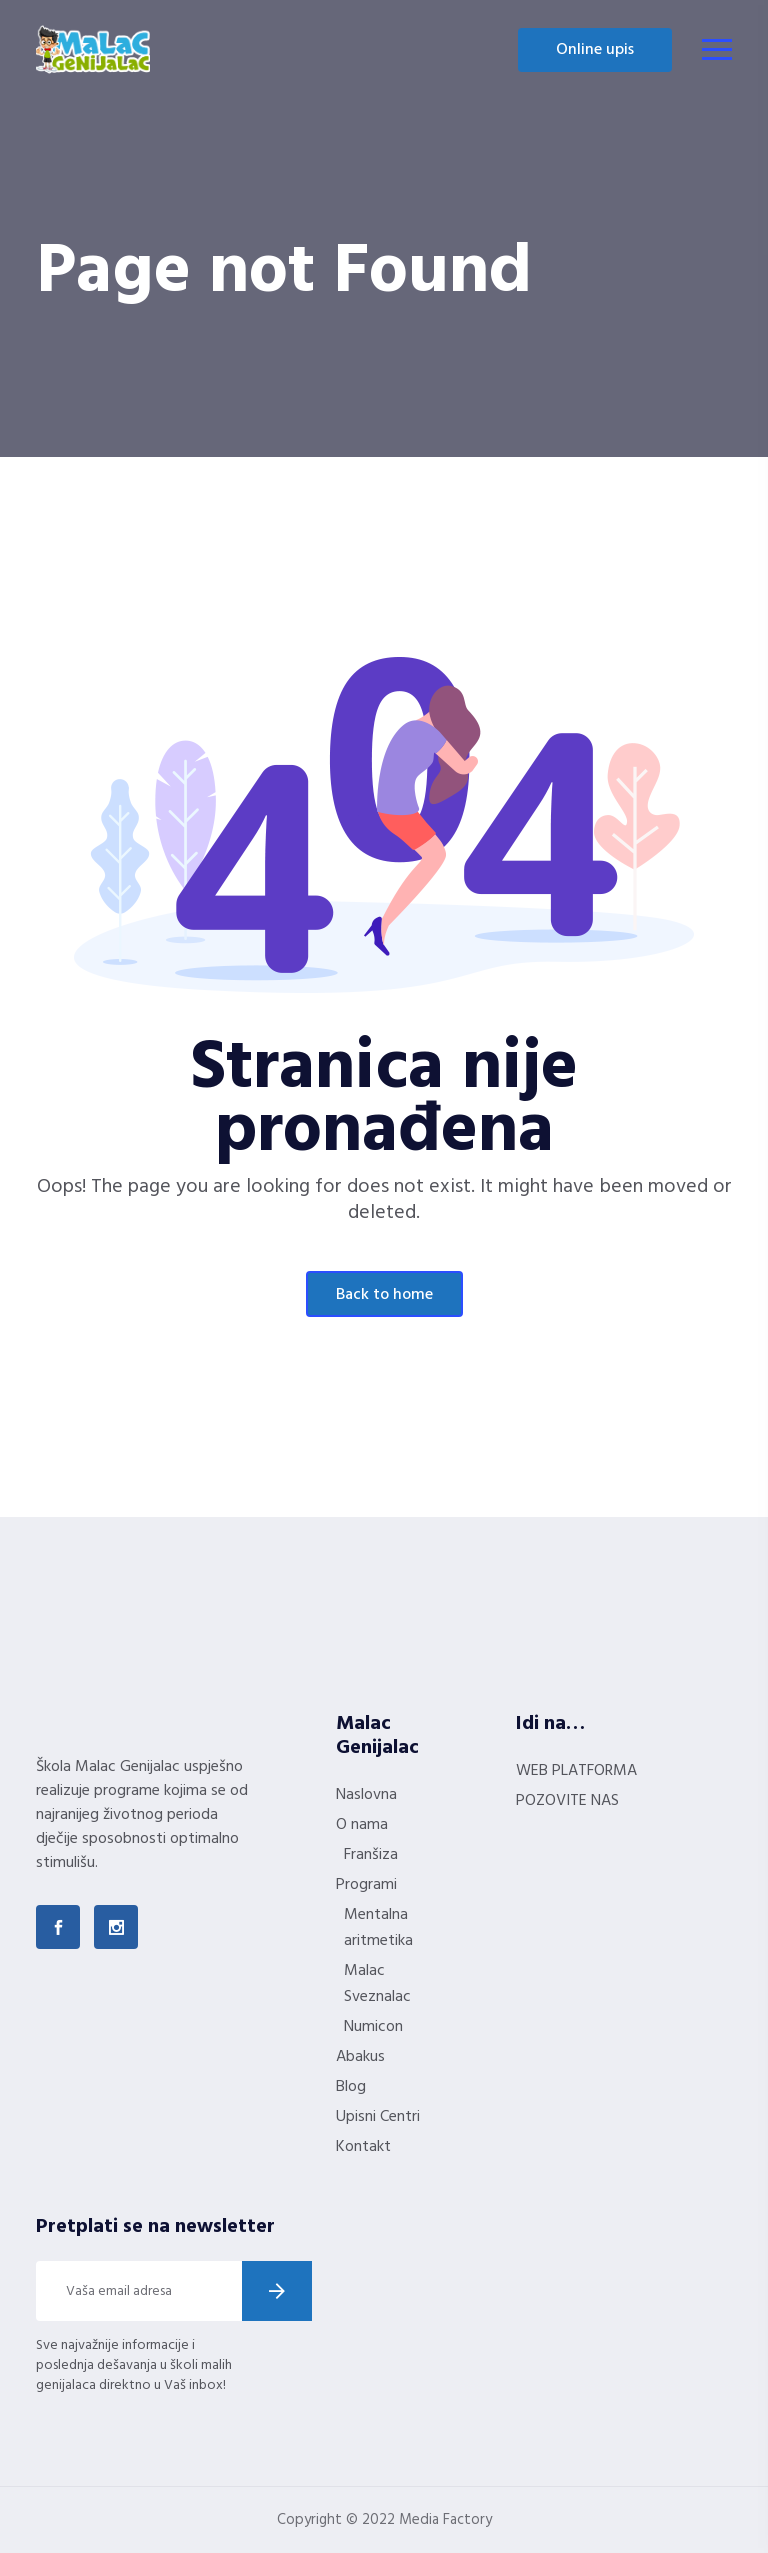 This screenshot has height=2553, width=768. I want to click on POZOVITE NAS, so click(567, 1801).